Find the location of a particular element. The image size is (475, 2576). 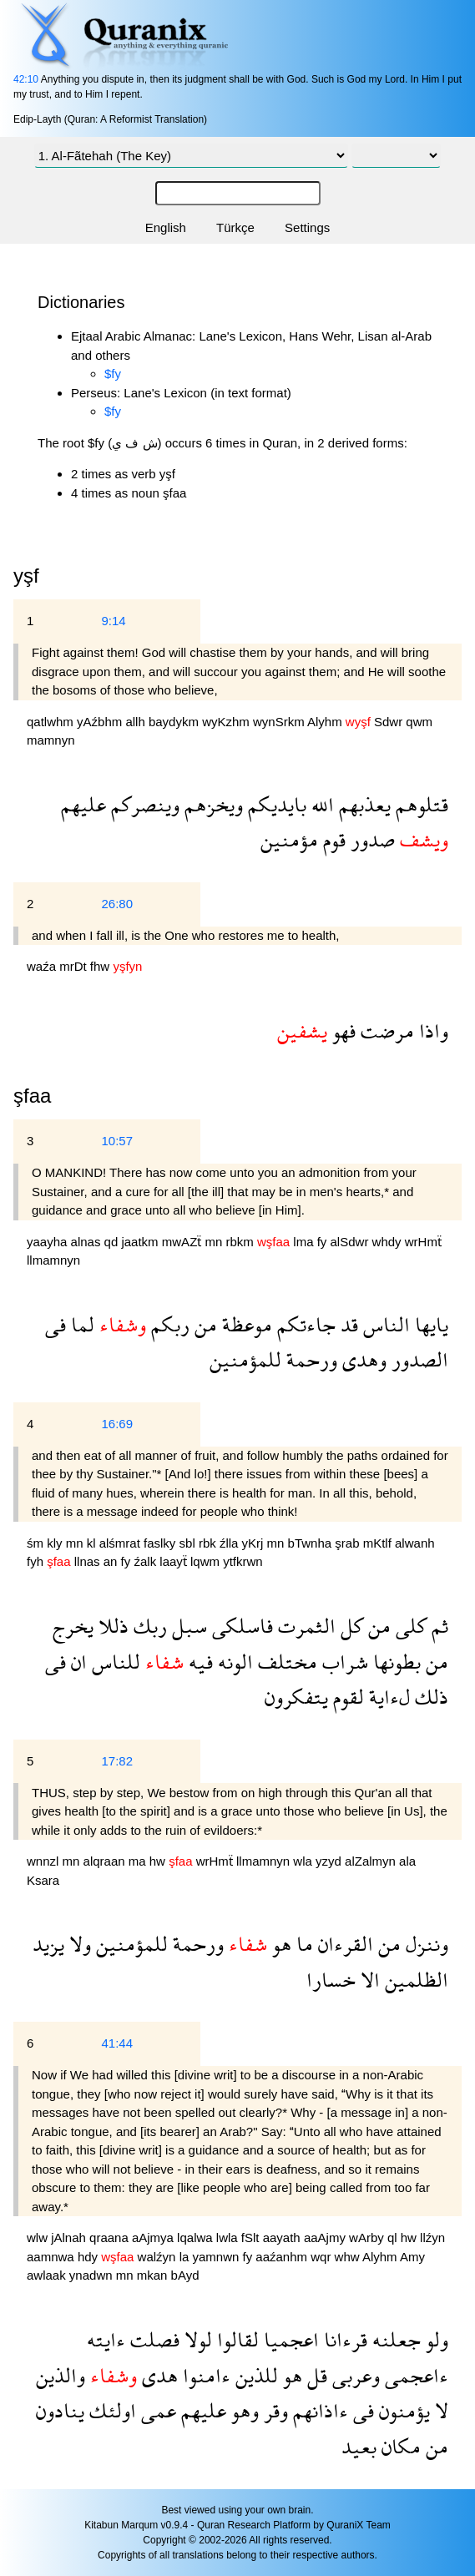

yamnwn is located at coordinates (217, 2257).